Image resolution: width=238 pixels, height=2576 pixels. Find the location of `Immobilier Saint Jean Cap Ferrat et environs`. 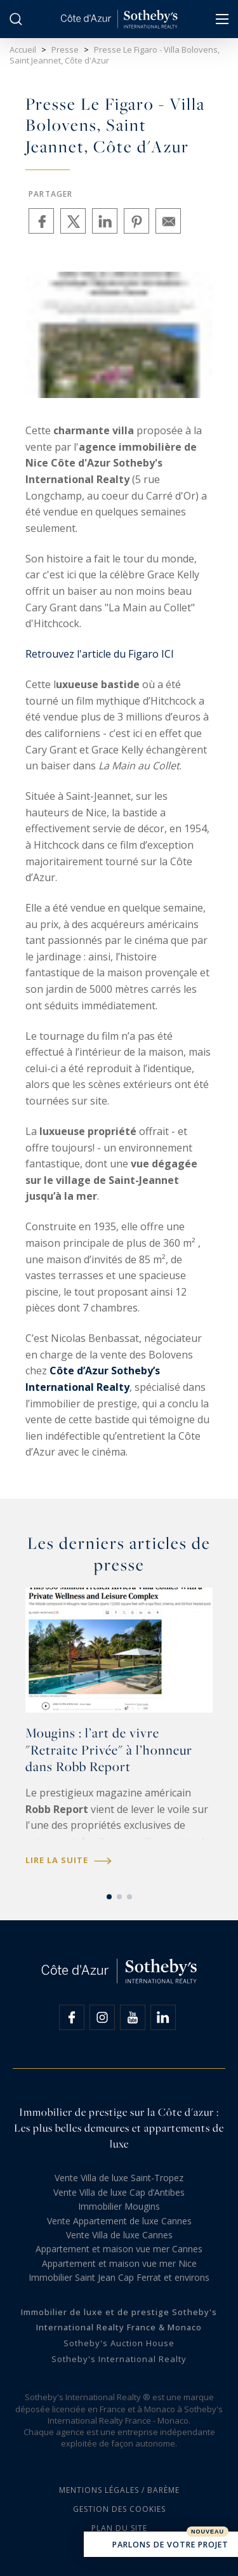

Immobilier Saint Jean Cap Ferrat et environs is located at coordinates (119, 2277).